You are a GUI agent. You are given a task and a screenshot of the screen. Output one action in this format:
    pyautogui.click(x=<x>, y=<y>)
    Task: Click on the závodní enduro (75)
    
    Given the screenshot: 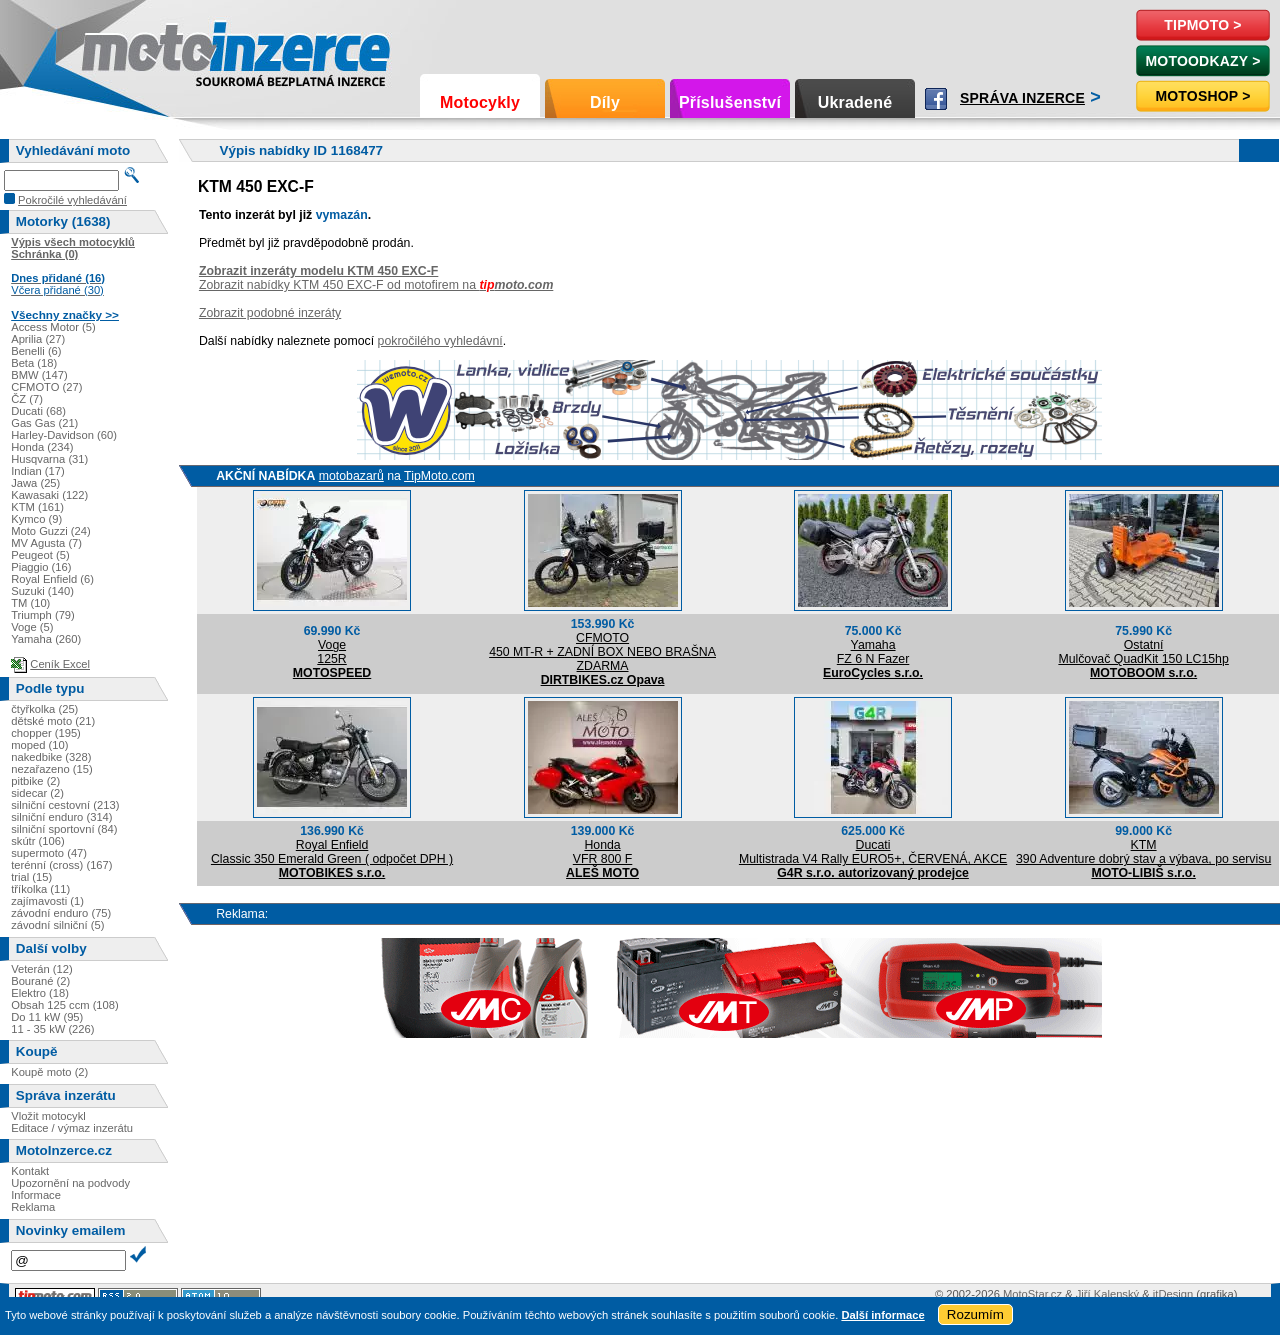 What is the action you would take?
    pyautogui.click(x=61, y=913)
    